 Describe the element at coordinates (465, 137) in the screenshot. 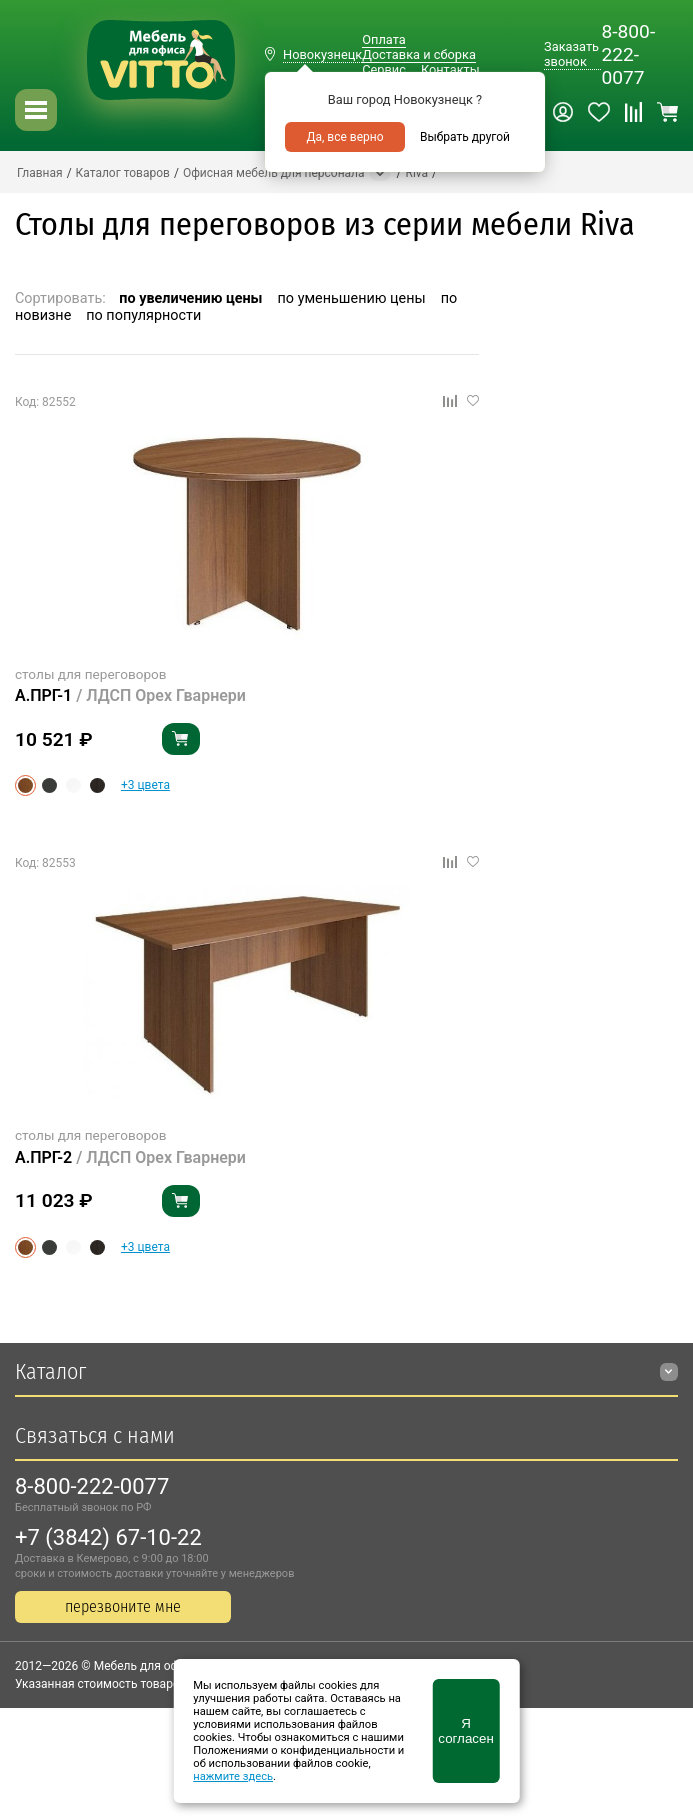

I see `Выбрать другой` at that location.